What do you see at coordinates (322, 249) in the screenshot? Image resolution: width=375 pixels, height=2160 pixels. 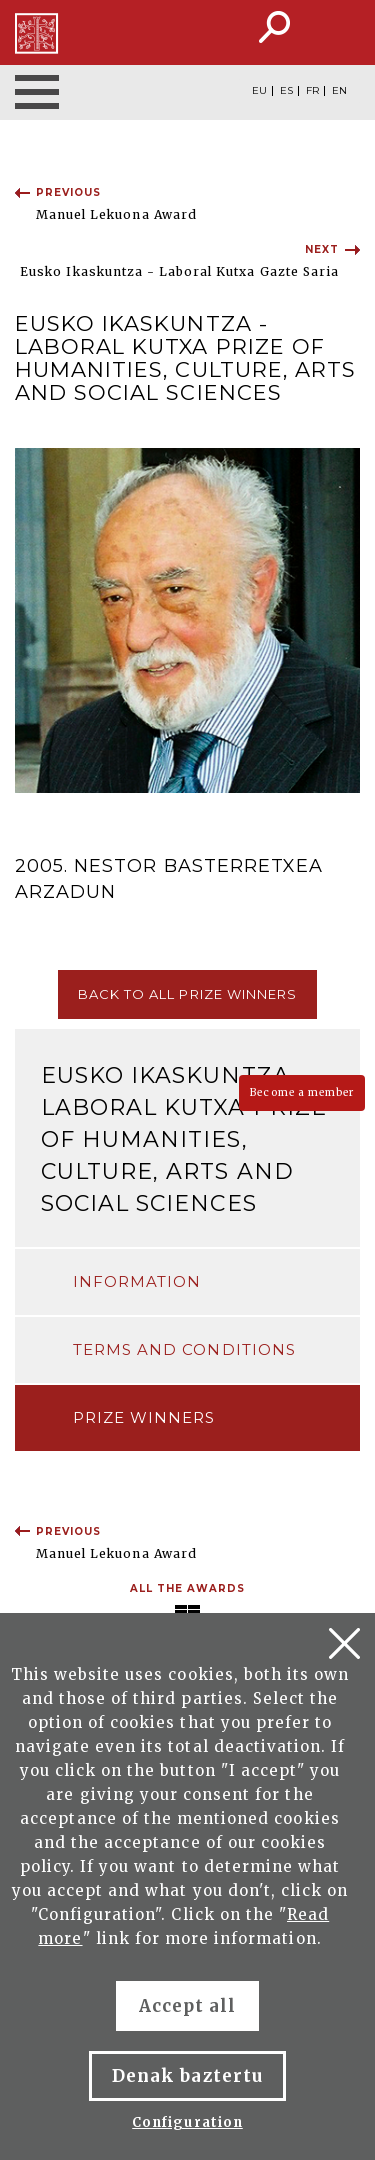 I see `Next` at bounding box center [322, 249].